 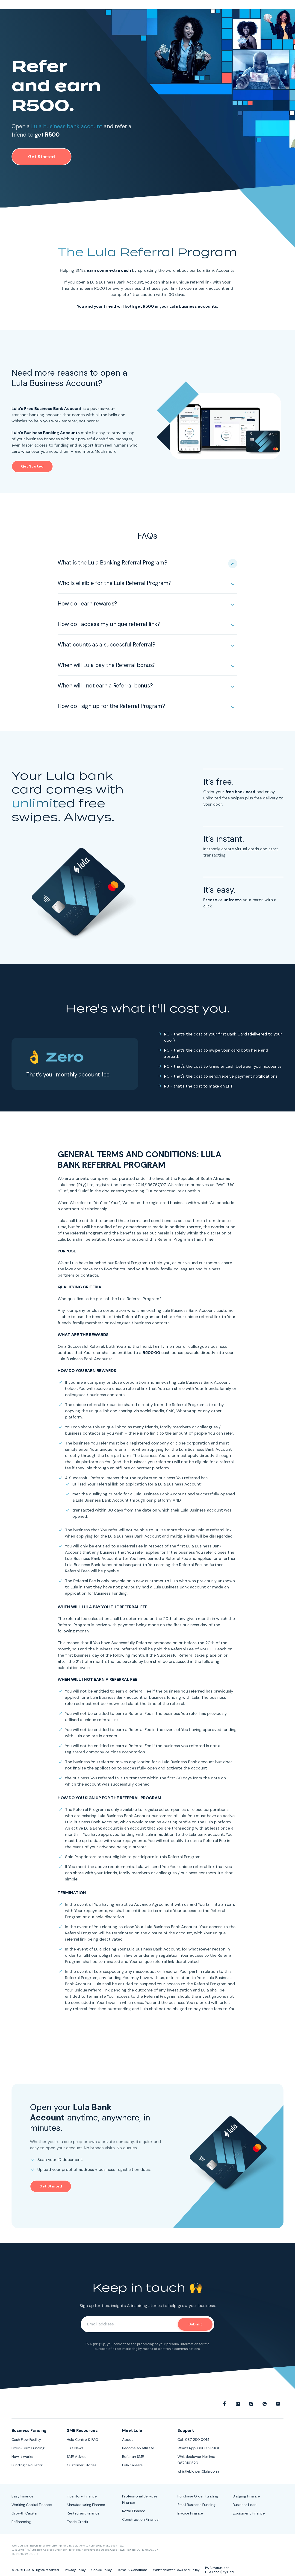 I want to click on Become an affiliate, so click(x=138, y=2448).